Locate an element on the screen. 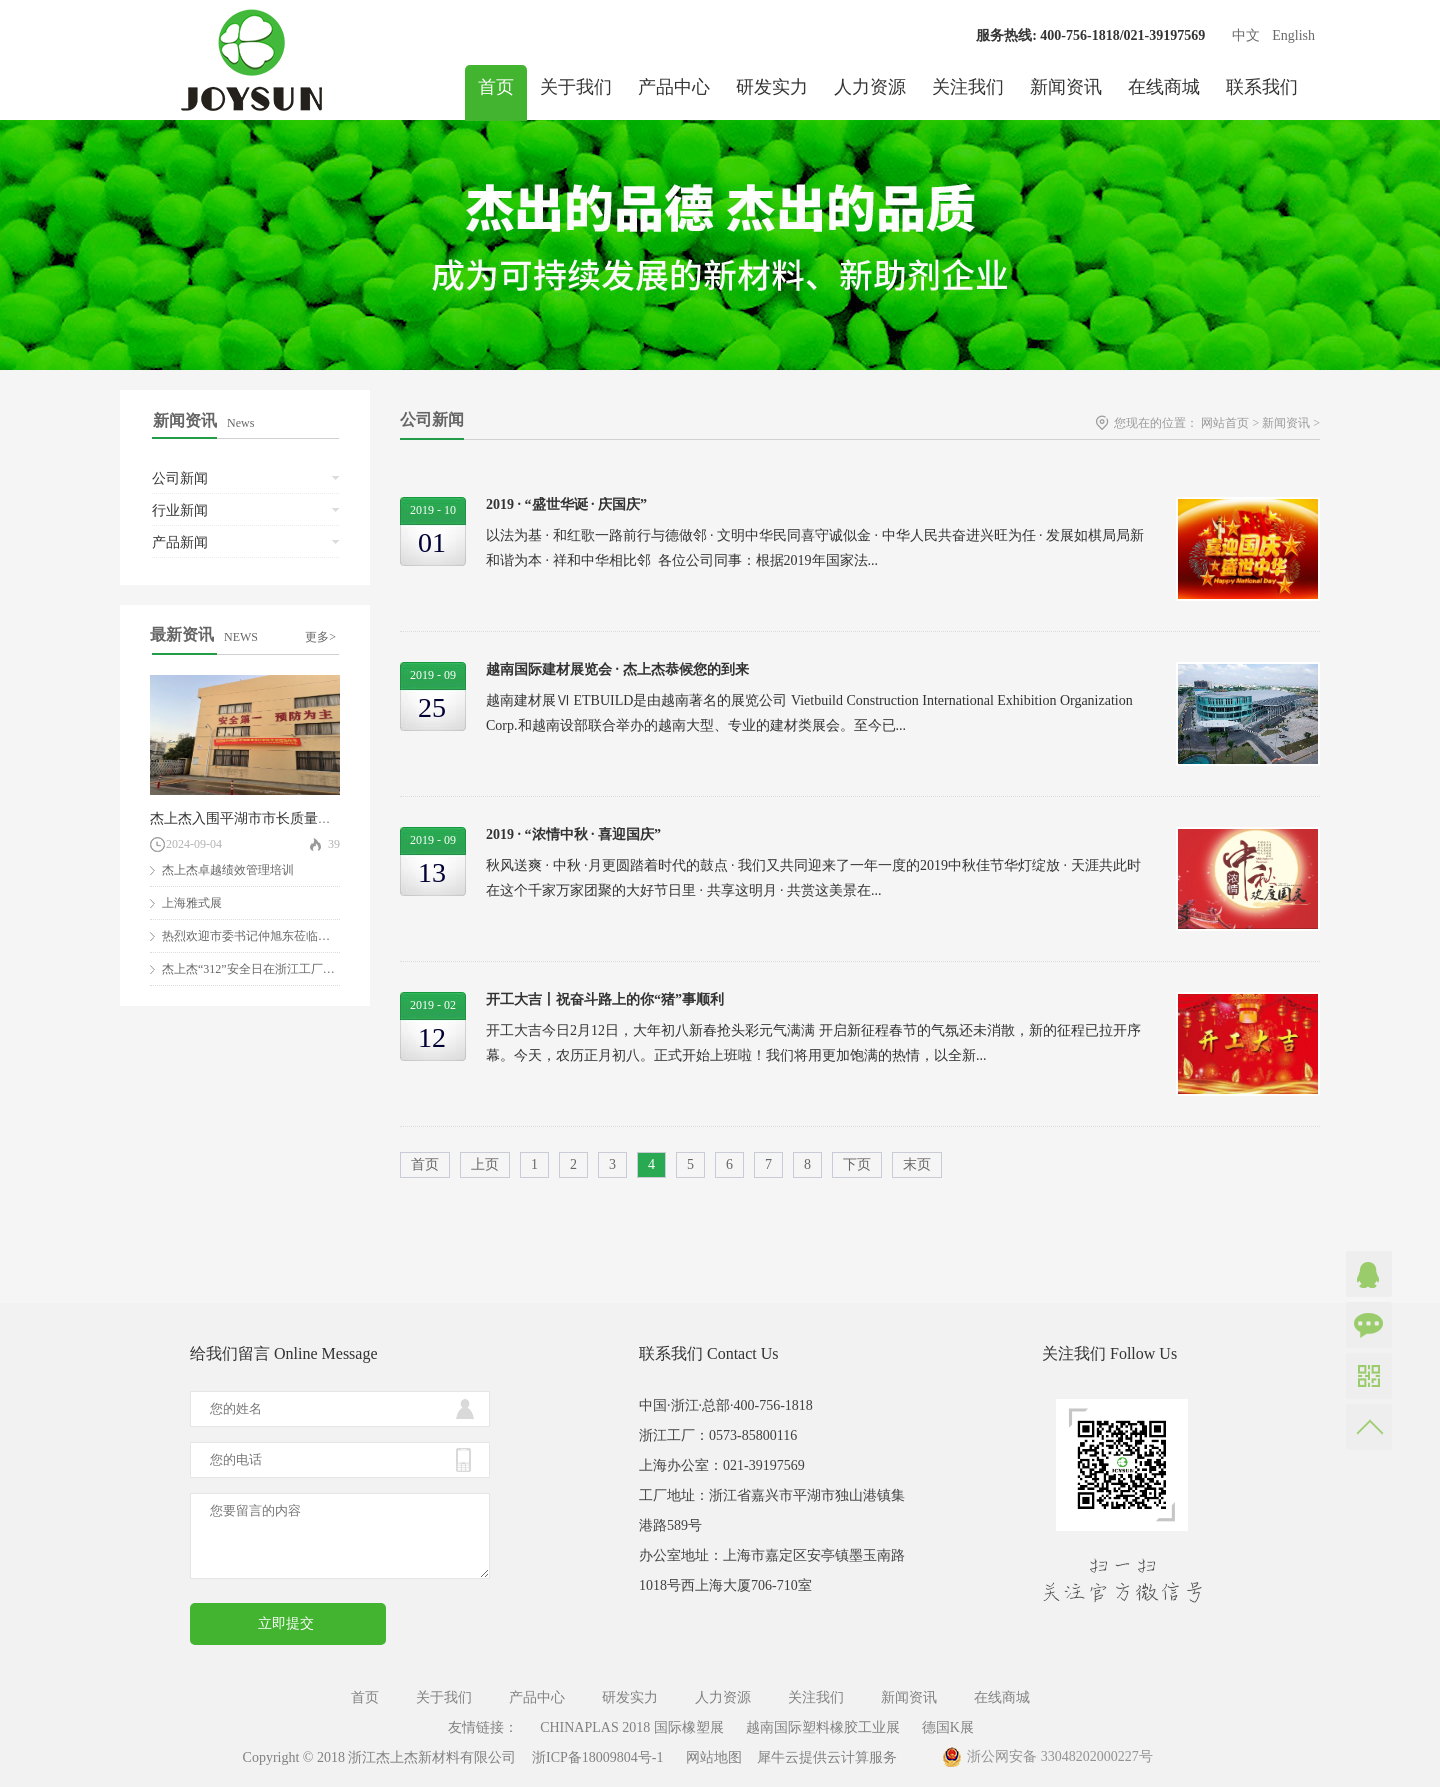 The height and width of the screenshot is (1787, 1440). 杰上杰卓越绩效管理培训 is located at coordinates (228, 870).